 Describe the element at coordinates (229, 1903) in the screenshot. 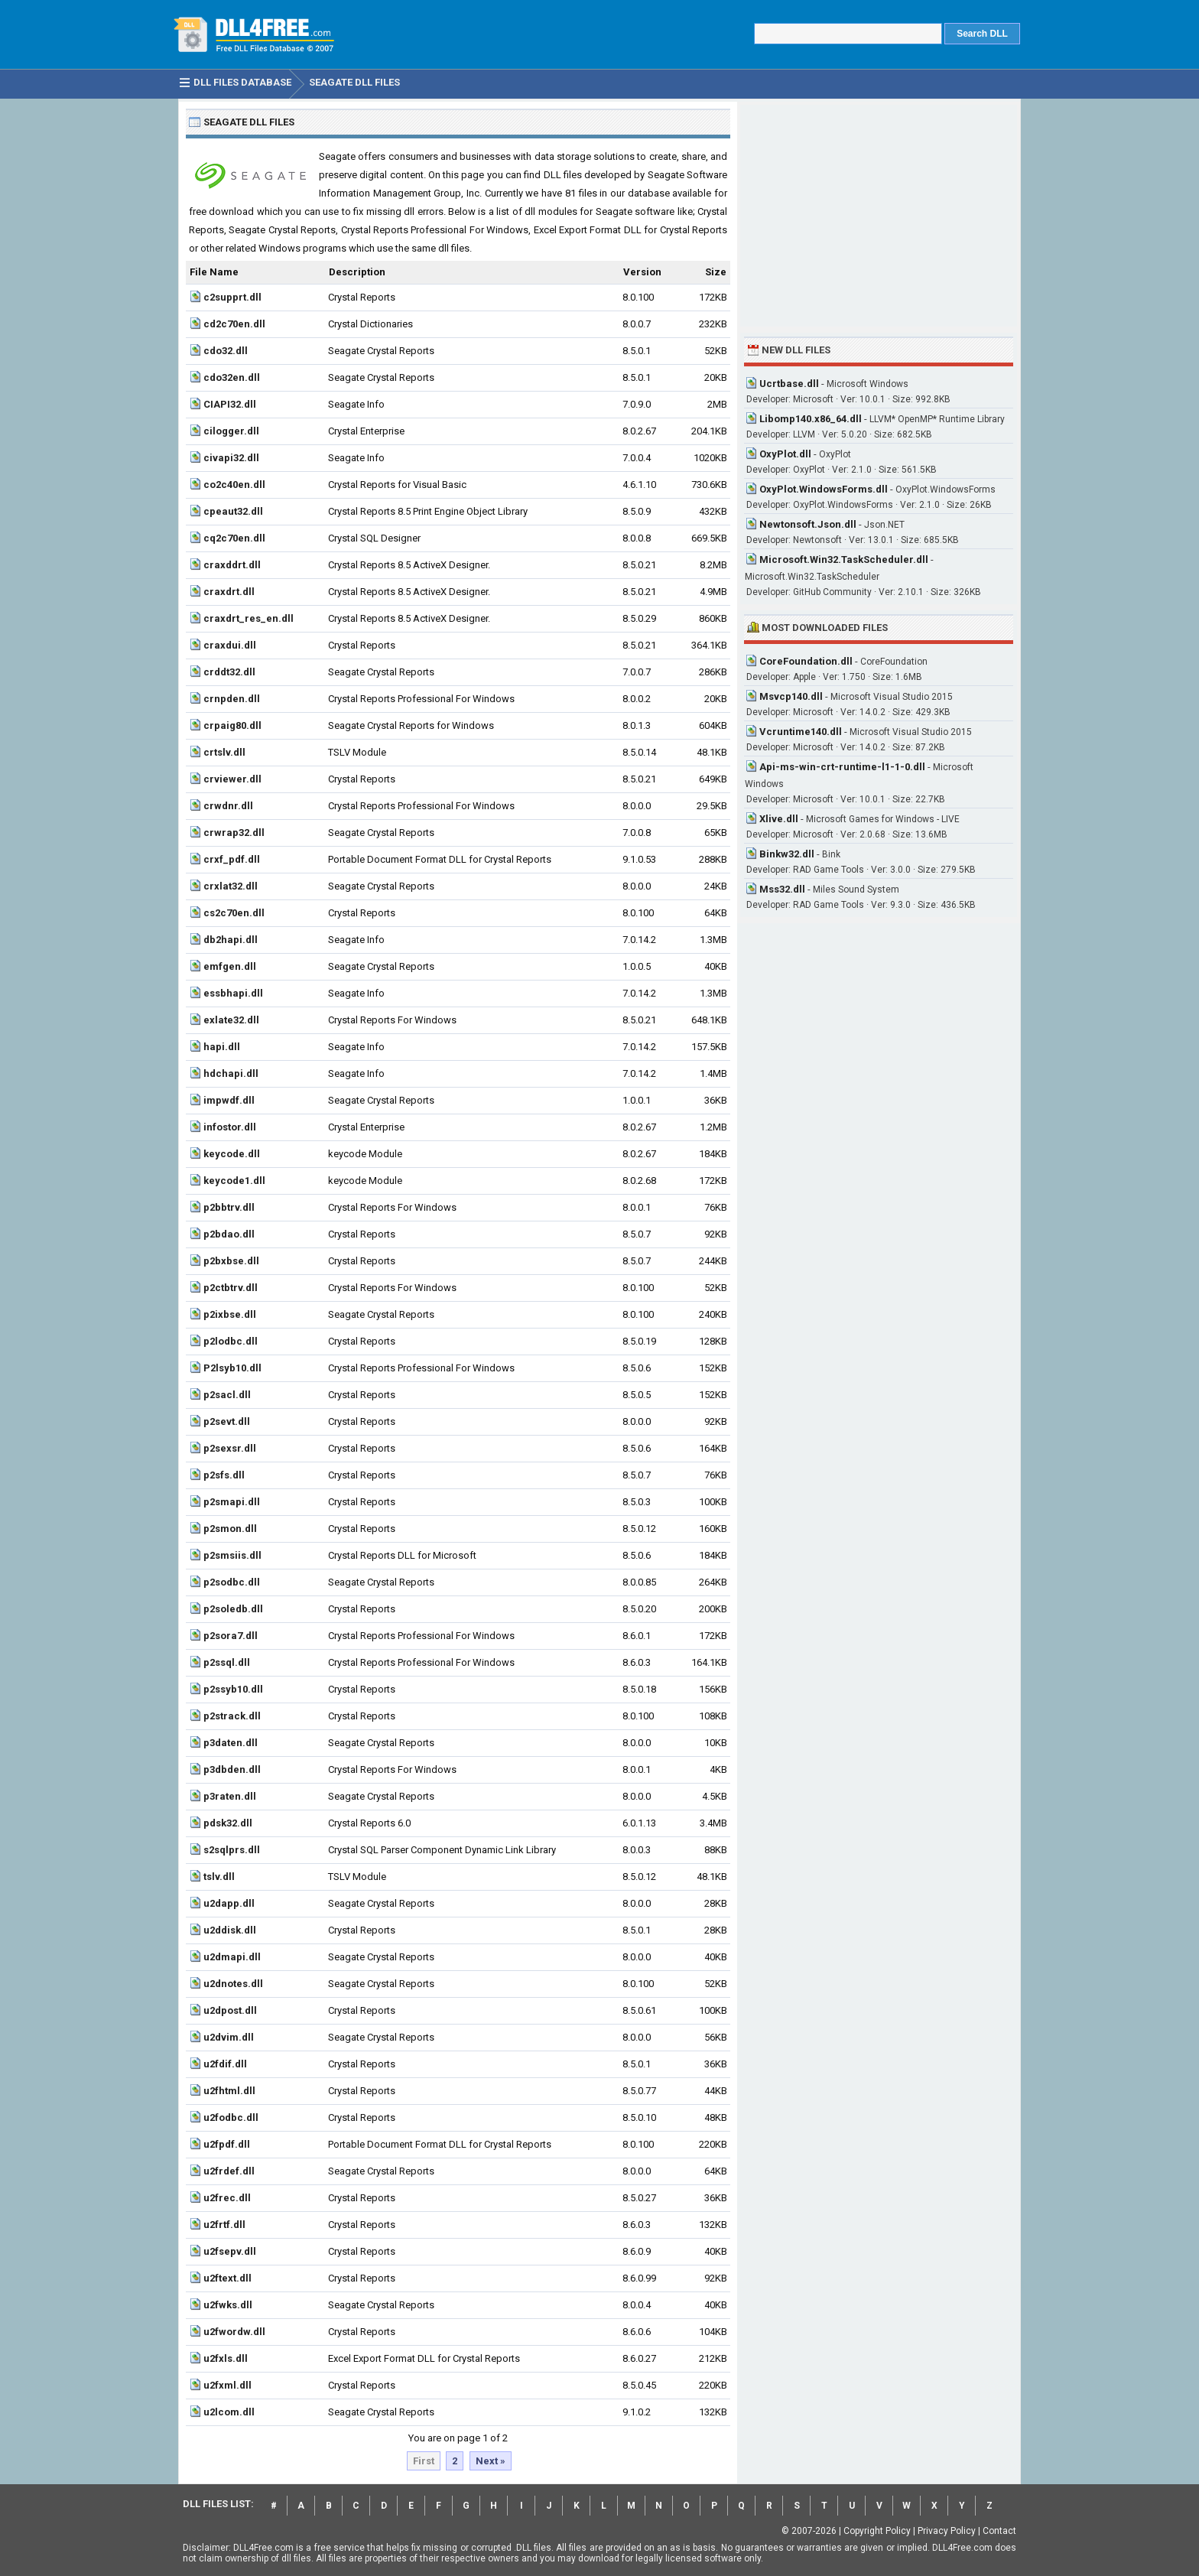

I see `u2dapp.dll` at that location.